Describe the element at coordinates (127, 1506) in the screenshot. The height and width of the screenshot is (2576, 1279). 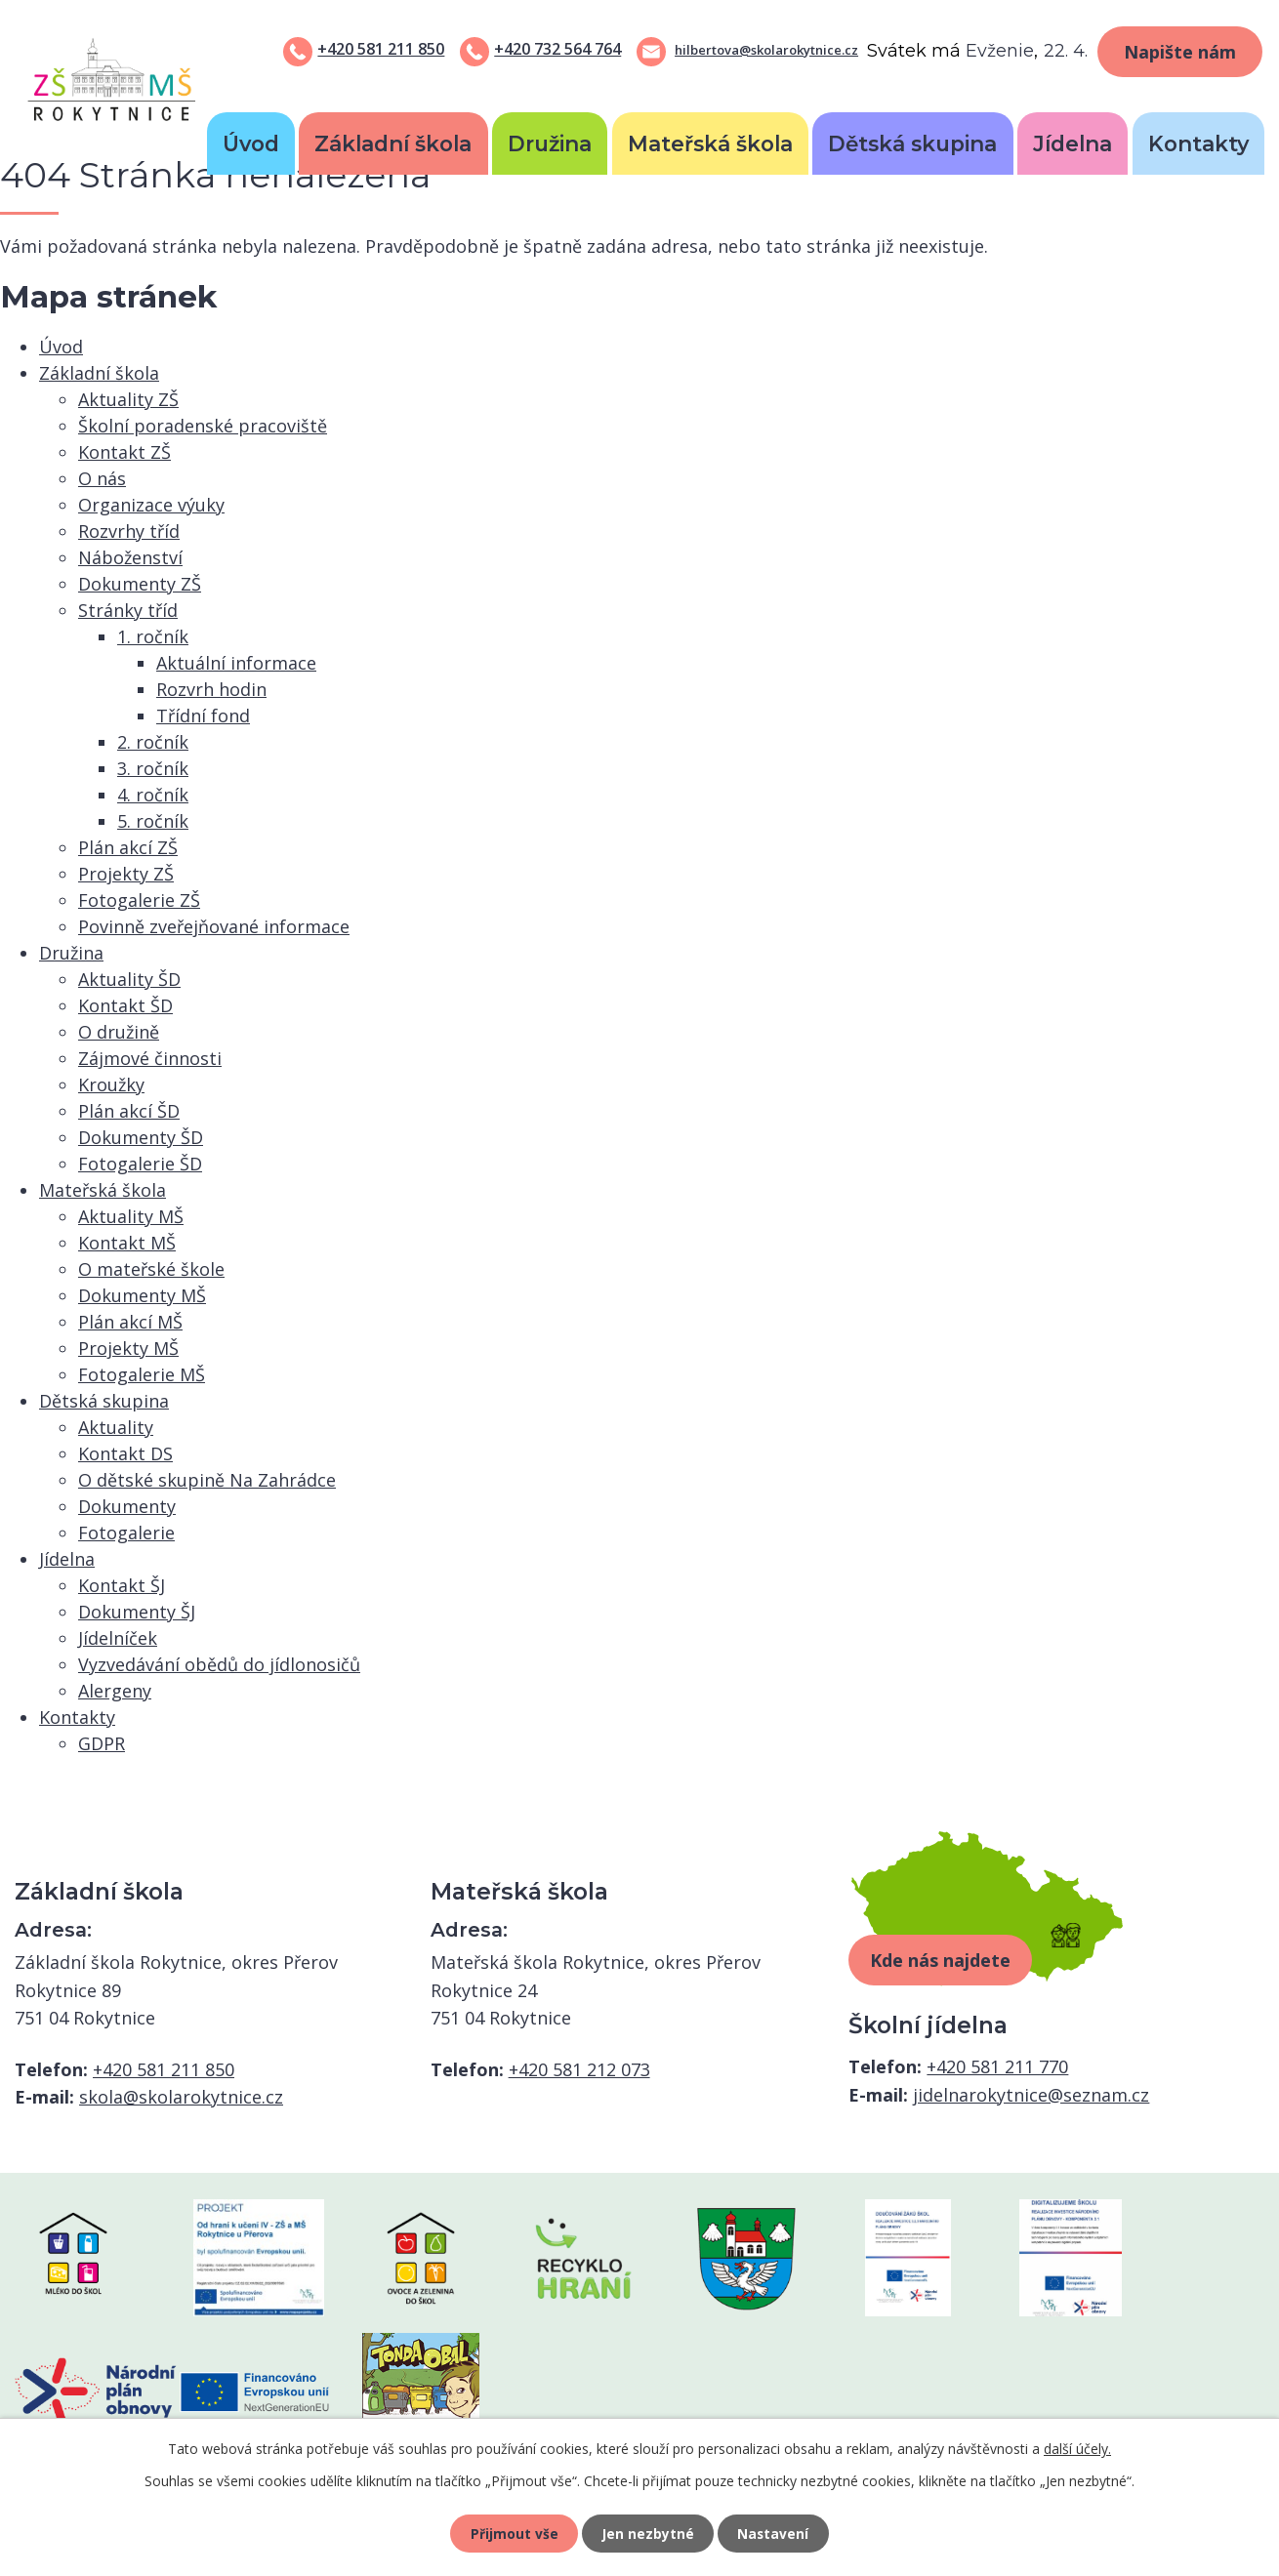
I see `Dokumenty` at that location.